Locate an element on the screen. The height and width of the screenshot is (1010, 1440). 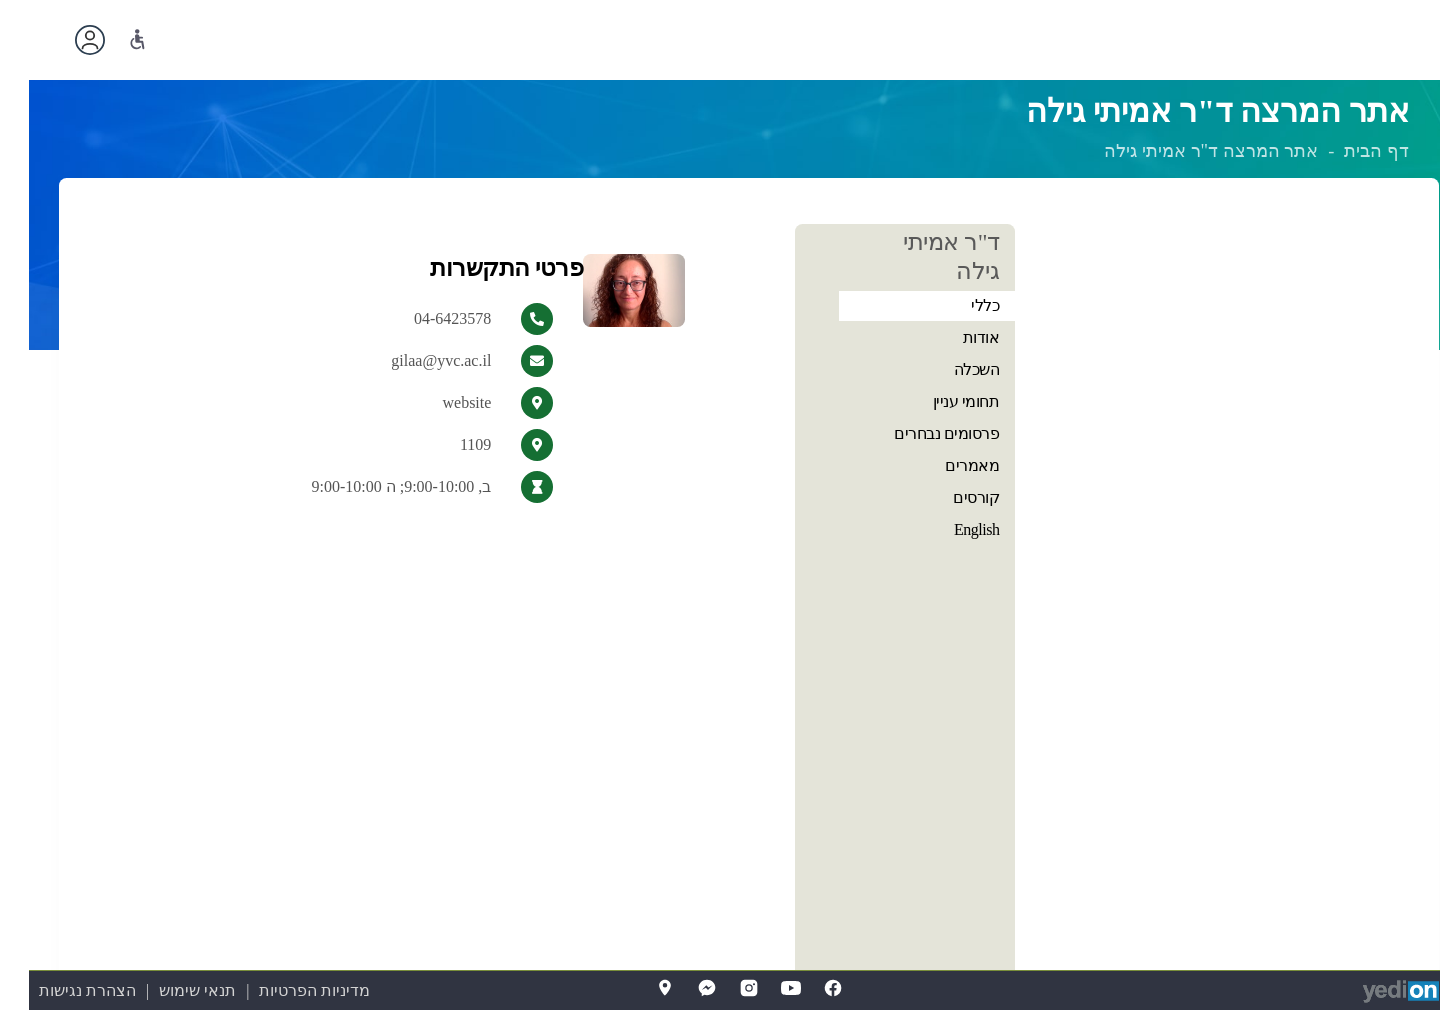
השכלה is located at coordinates (948, 369).